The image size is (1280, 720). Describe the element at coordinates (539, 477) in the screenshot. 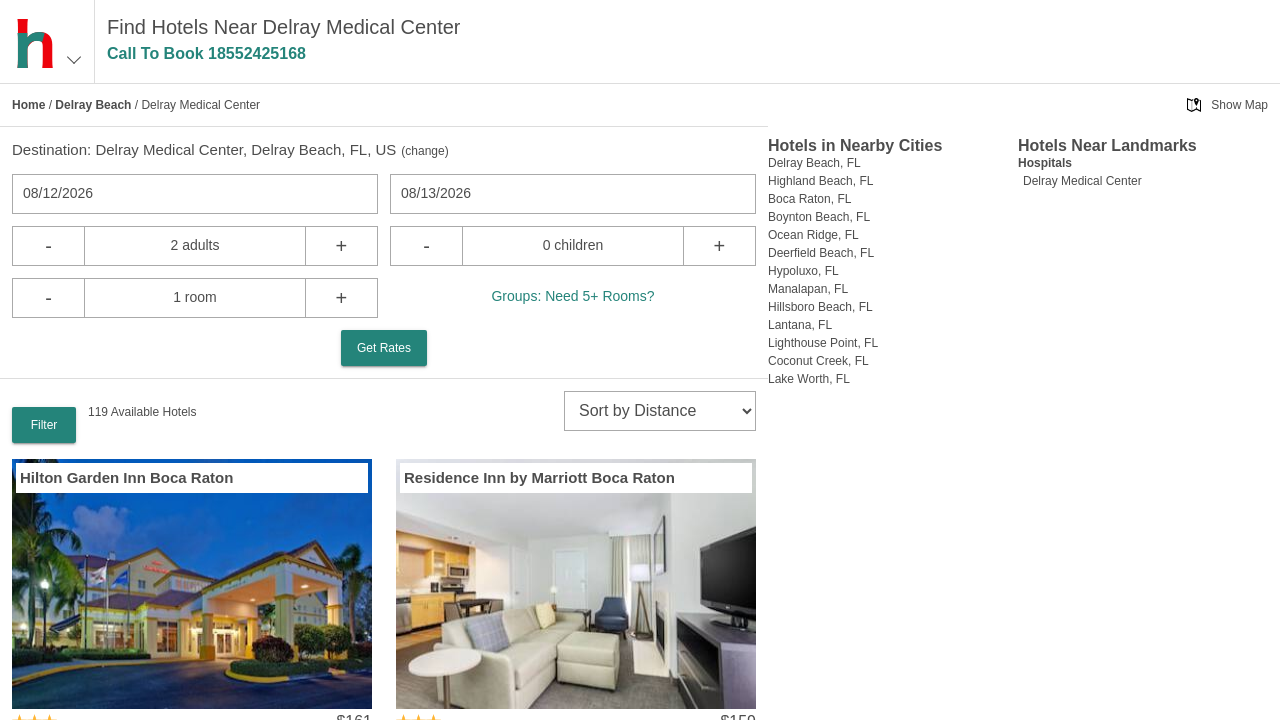

I see `Residence Inn by Marriott Boca Raton` at that location.